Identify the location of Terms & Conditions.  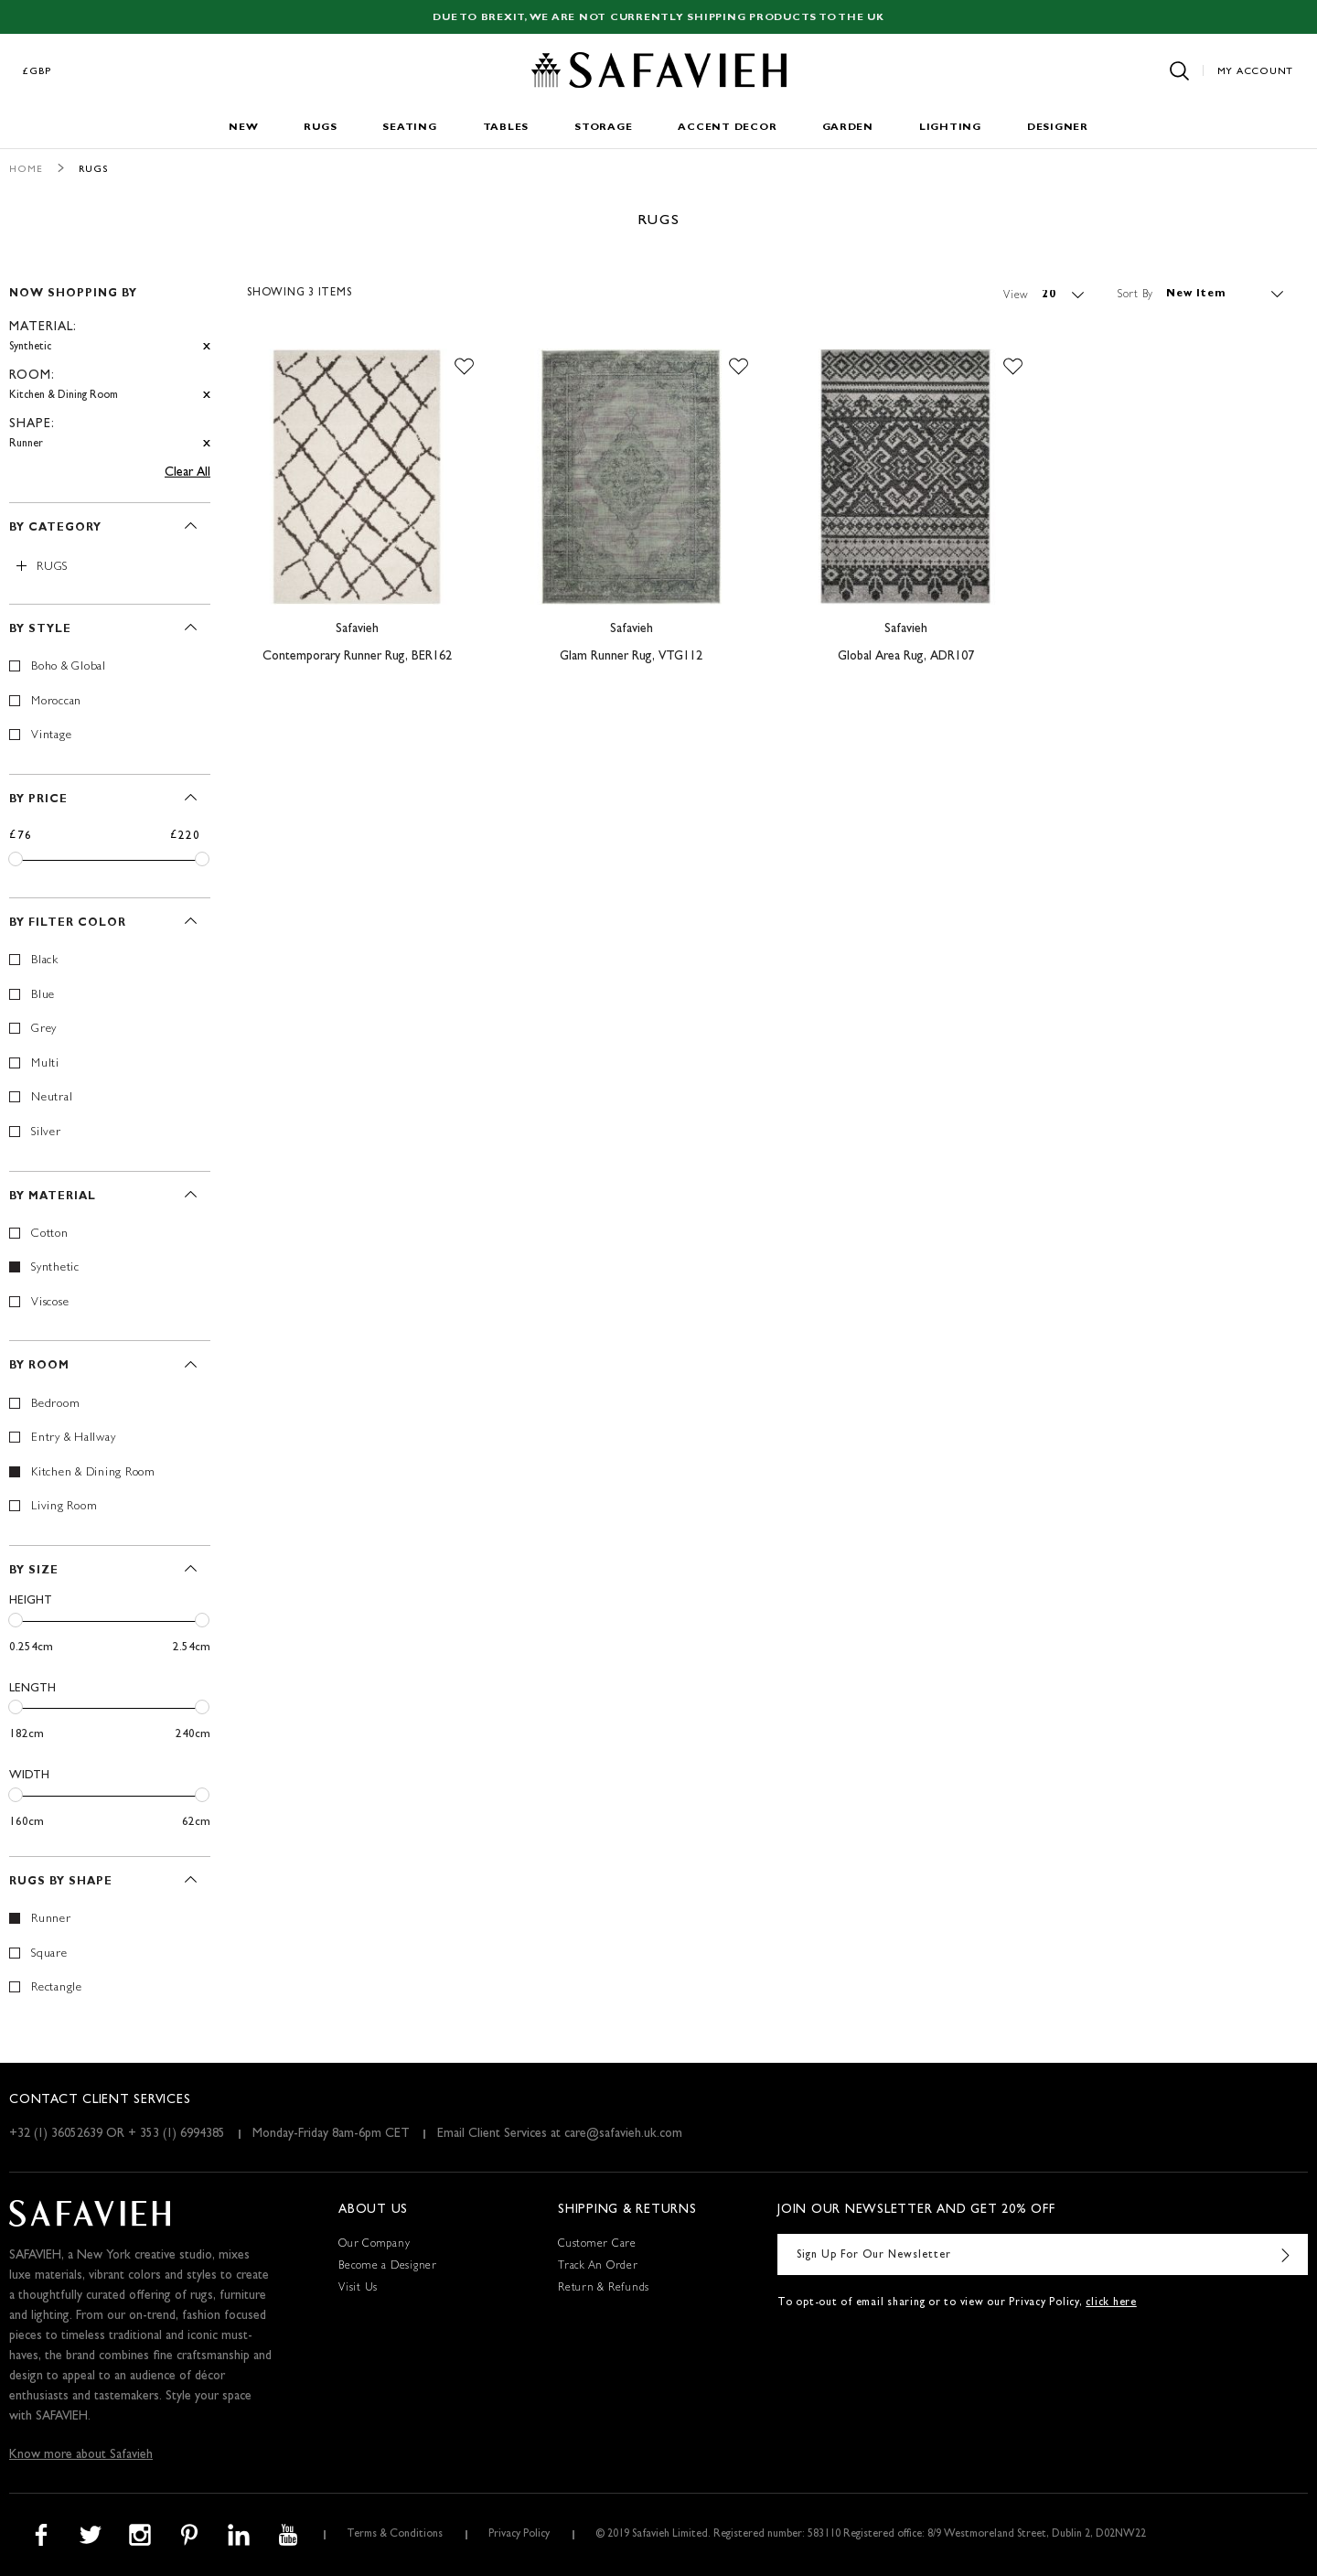
(395, 2534).